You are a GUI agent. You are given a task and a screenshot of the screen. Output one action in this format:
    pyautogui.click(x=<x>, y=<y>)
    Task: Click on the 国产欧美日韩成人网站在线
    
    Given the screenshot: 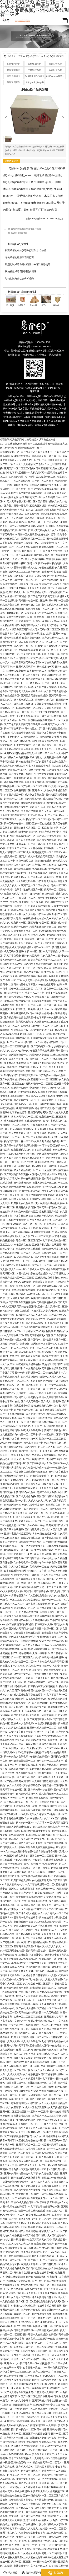 What is the action you would take?
    pyautogui.click(x=14, y=1079)
    